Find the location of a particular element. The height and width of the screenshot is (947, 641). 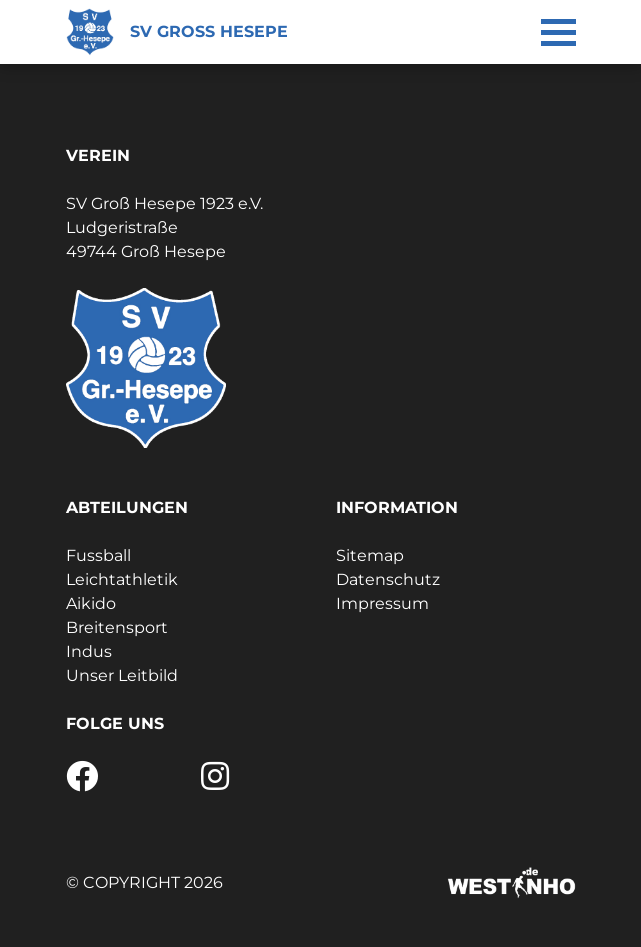

Datenschutz is located at coordinates (388, 579).